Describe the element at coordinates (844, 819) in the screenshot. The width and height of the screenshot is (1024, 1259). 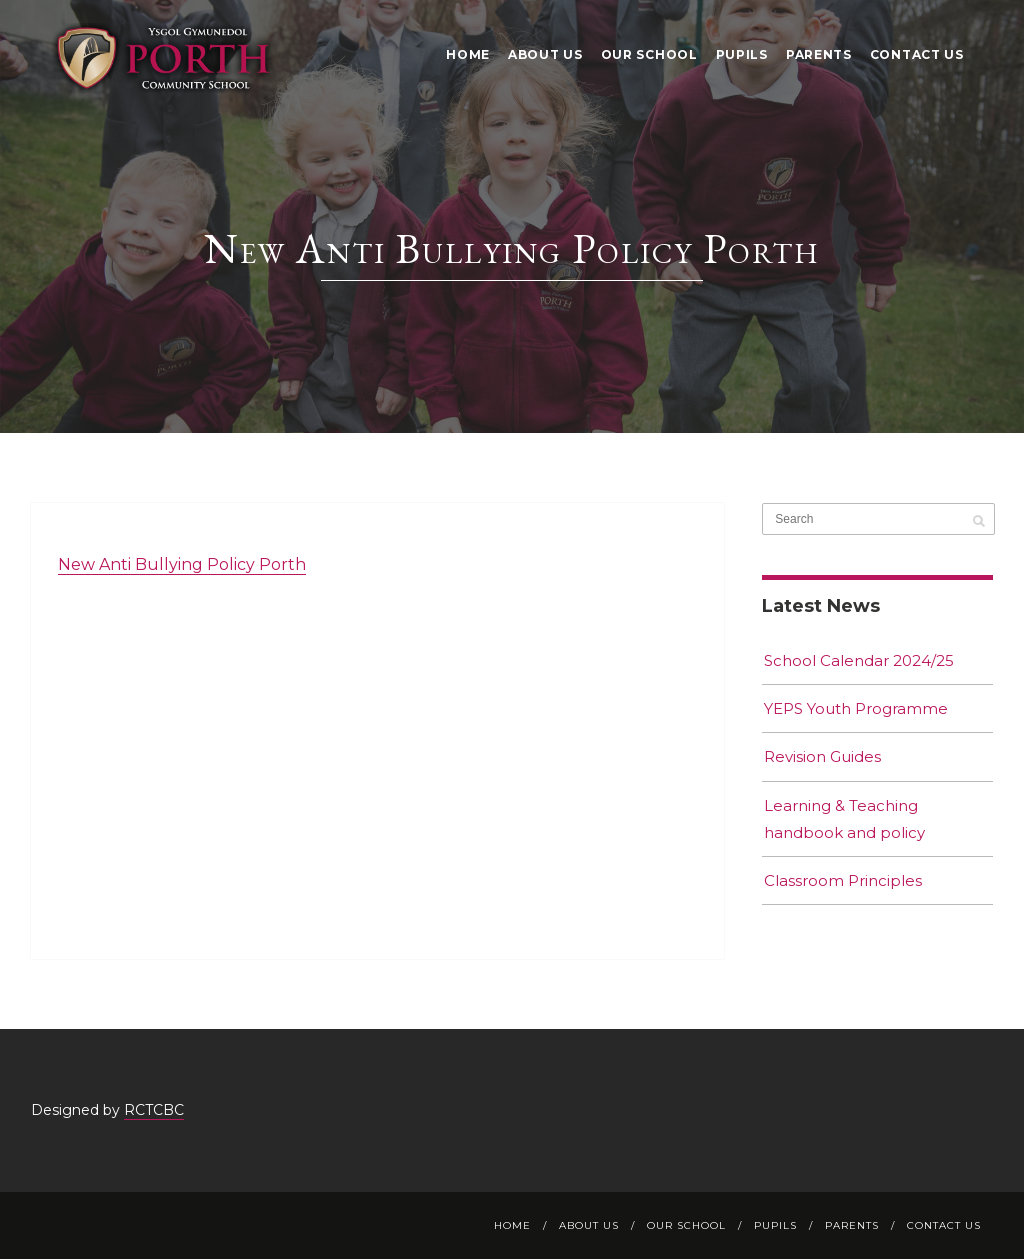
I see `Learning & Teaching handbook and policy` at that location.